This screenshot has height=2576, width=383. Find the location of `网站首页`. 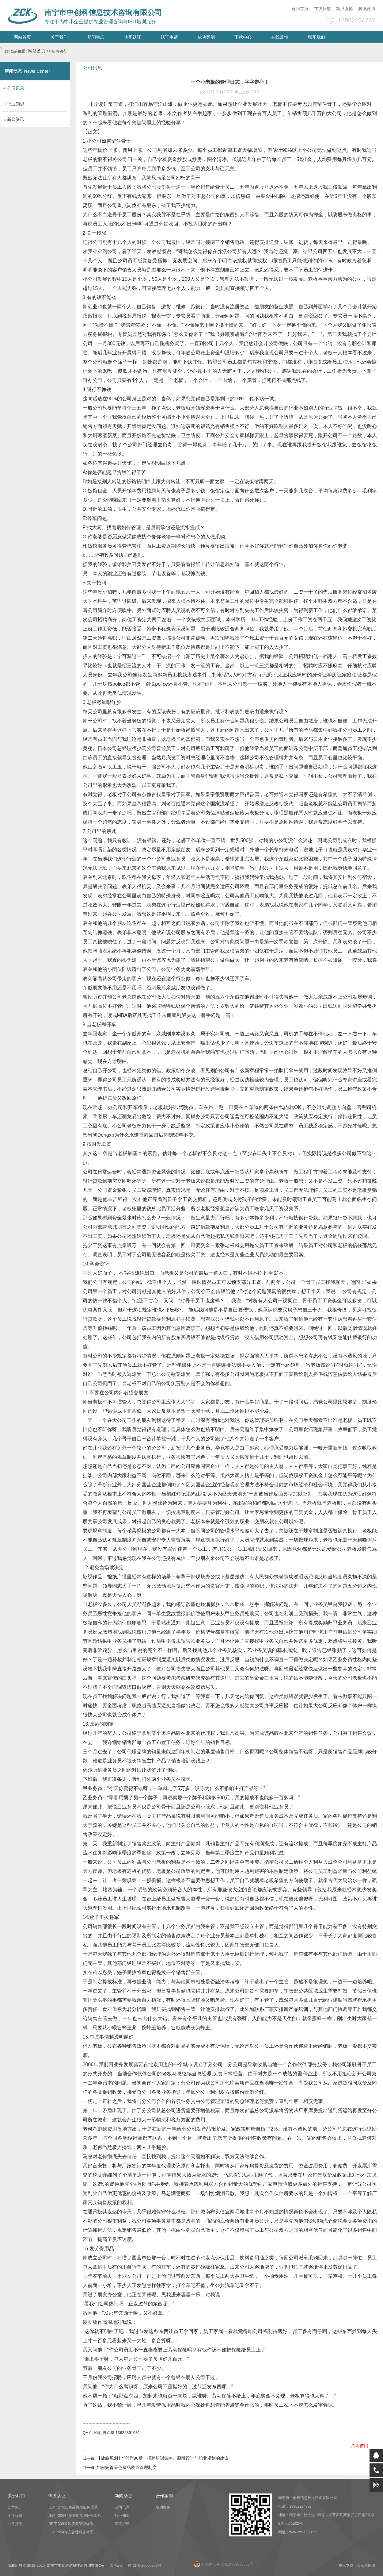

网站首页 is located at coordinates (22, 37).